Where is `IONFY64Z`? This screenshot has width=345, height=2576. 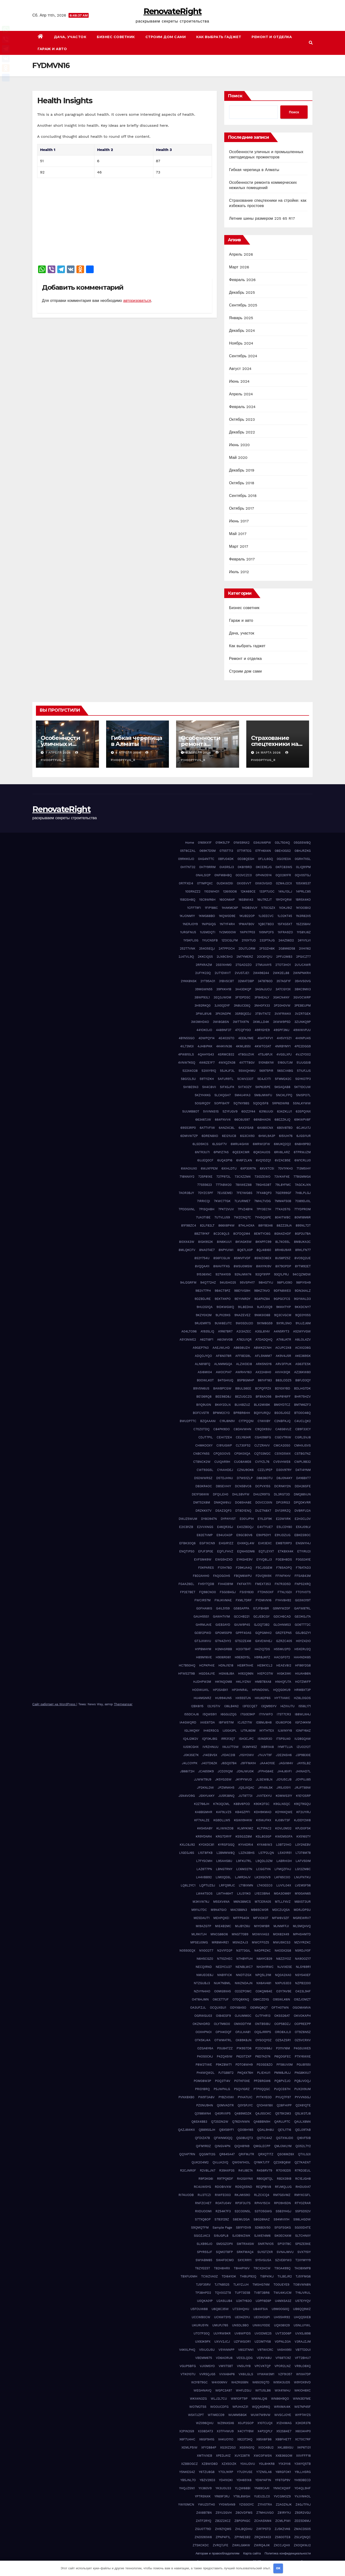
IONFY64Z is located at coordinates (303, 1730).